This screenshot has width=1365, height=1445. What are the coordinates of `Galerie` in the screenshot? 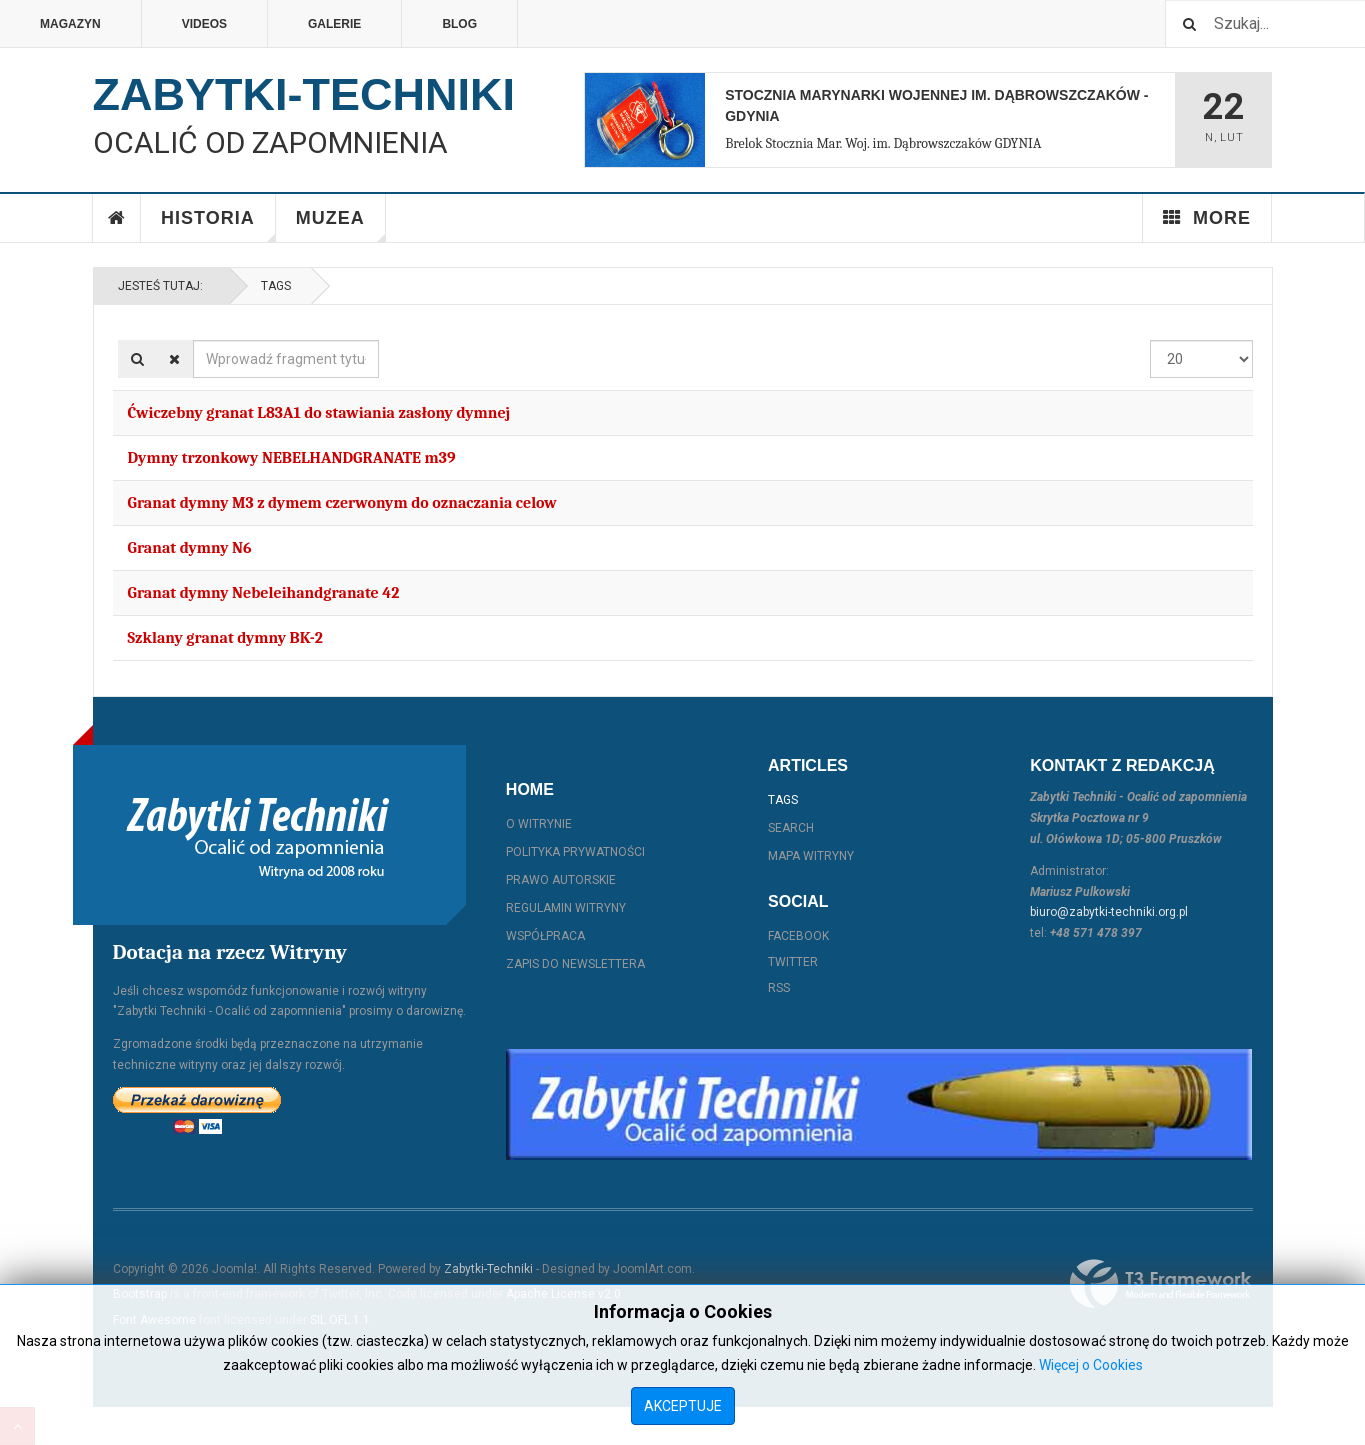 It's located at (334, 24).